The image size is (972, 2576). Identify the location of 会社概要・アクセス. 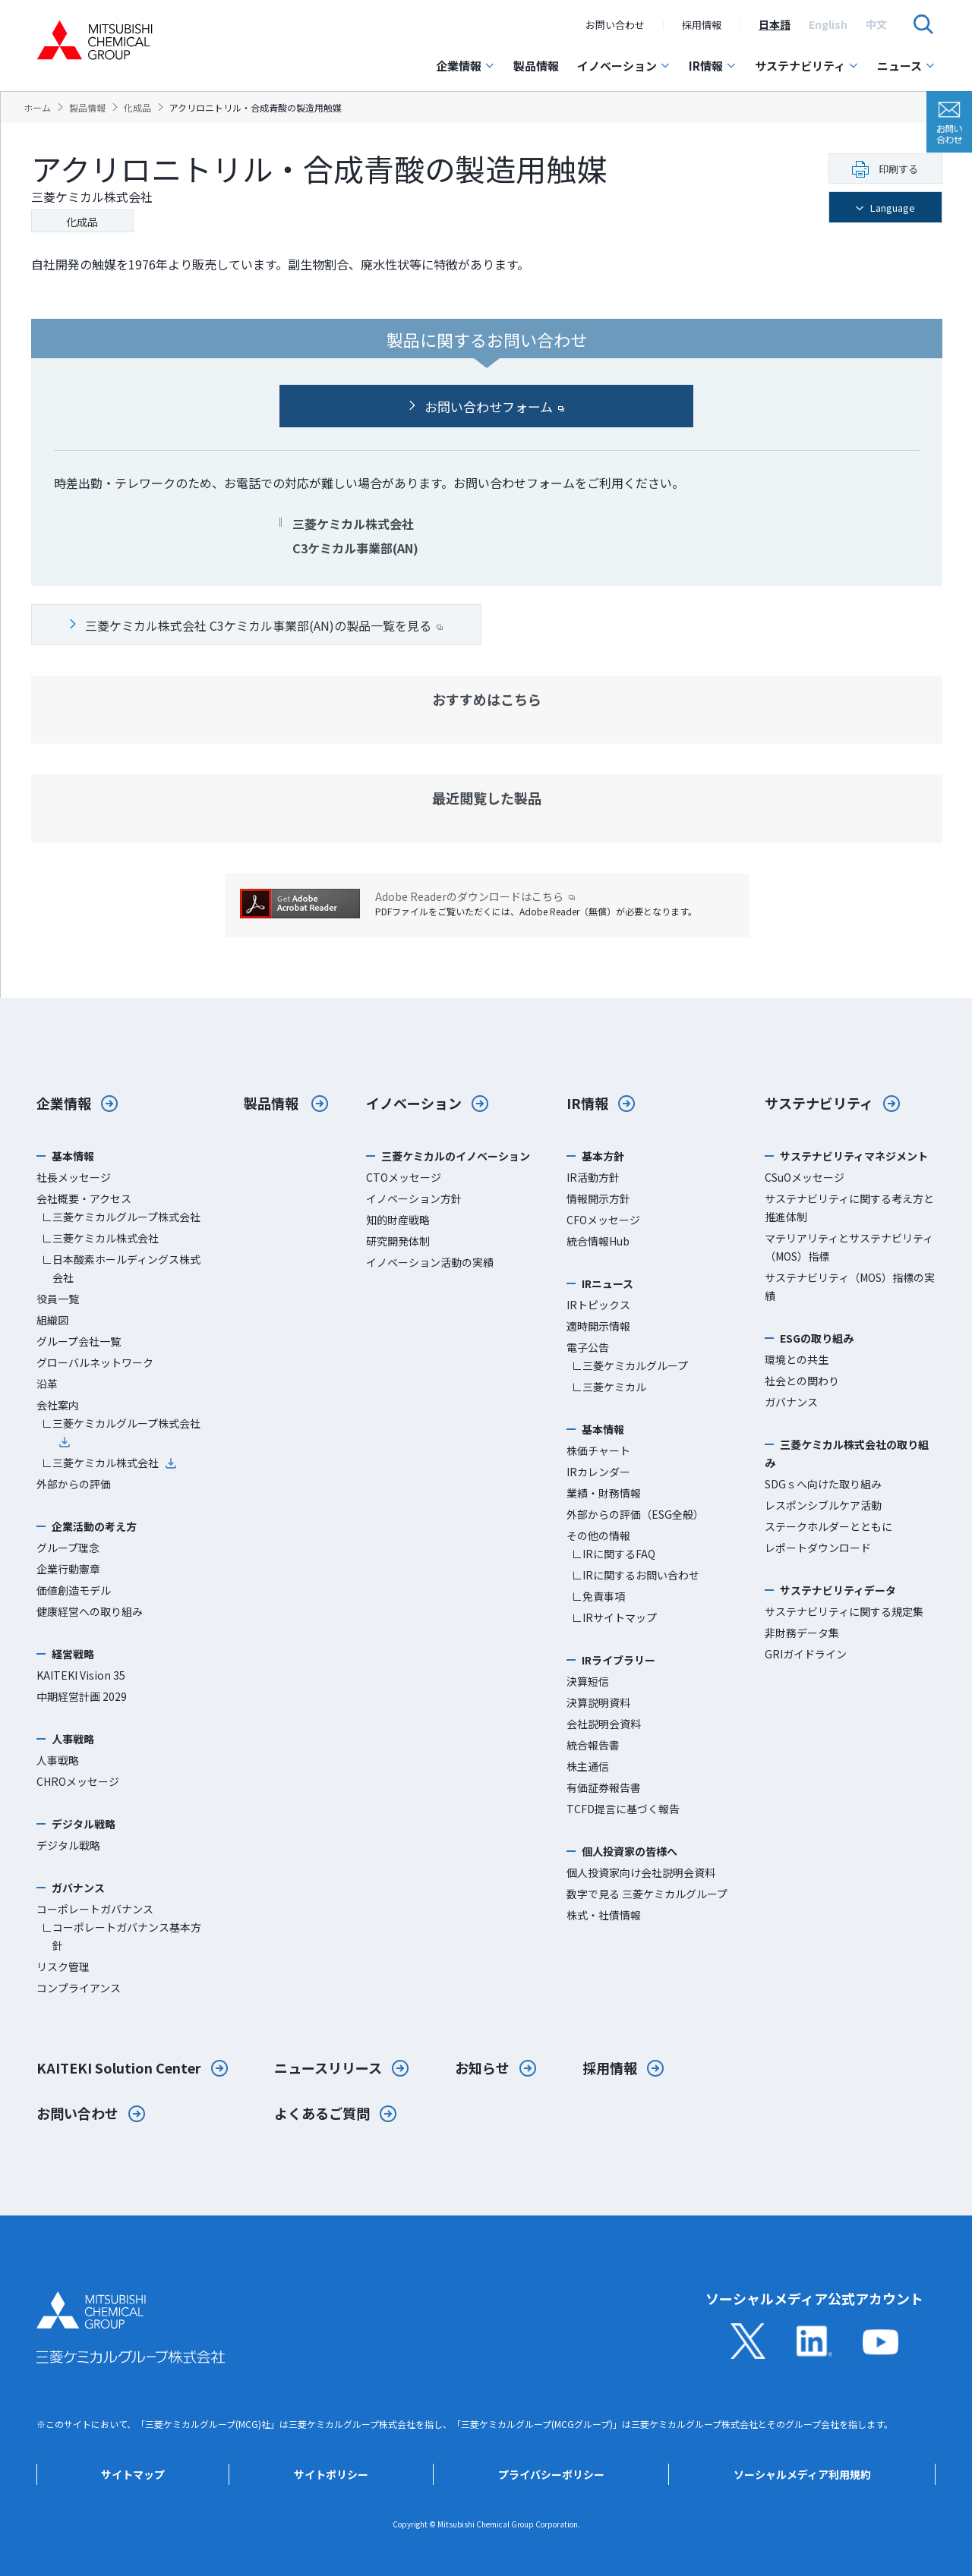
(83, 1198).